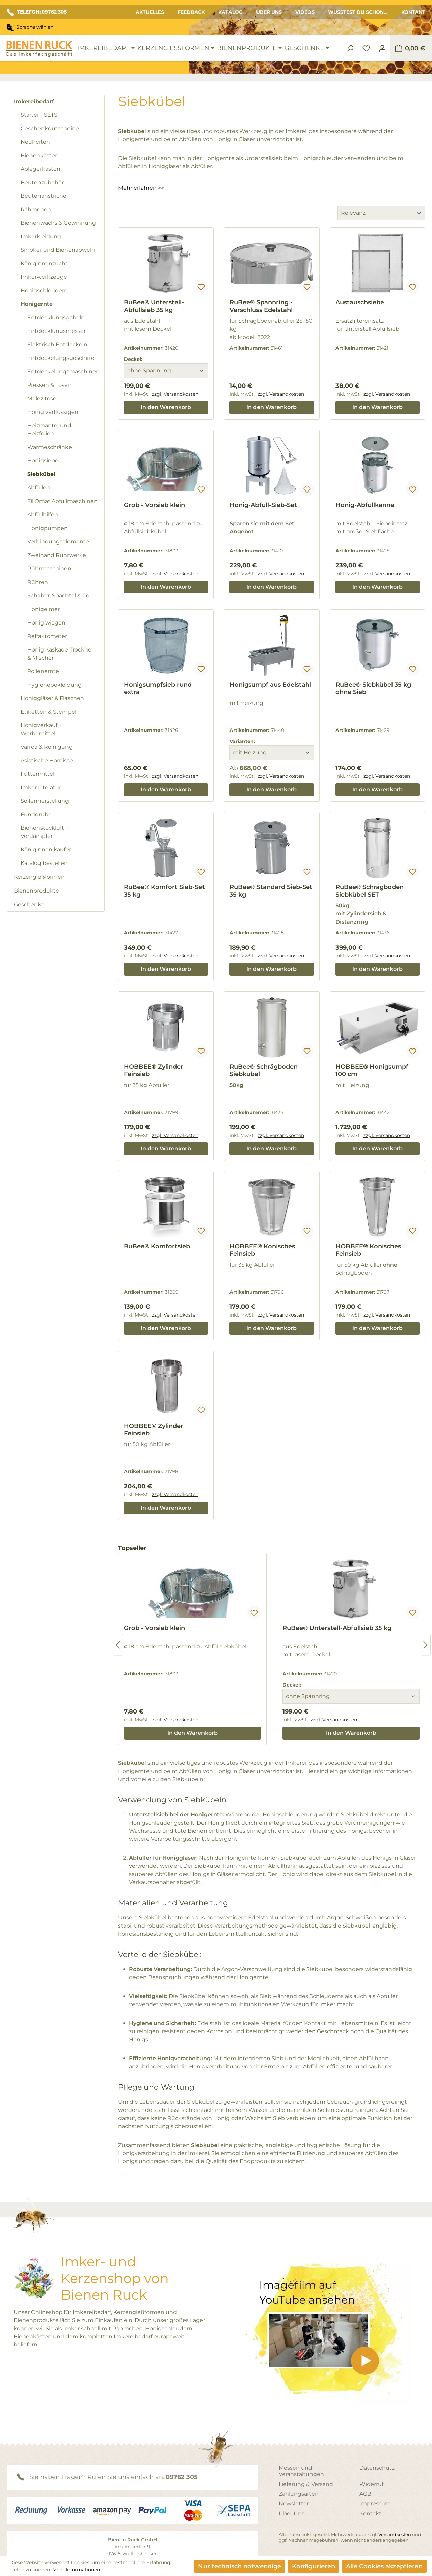 The height and width of the screenshot is (2576, 432). Describe the element at coordinates (62, 501) in the screenshot. I see `FillOmat Abfüllmaschinen` at that location.